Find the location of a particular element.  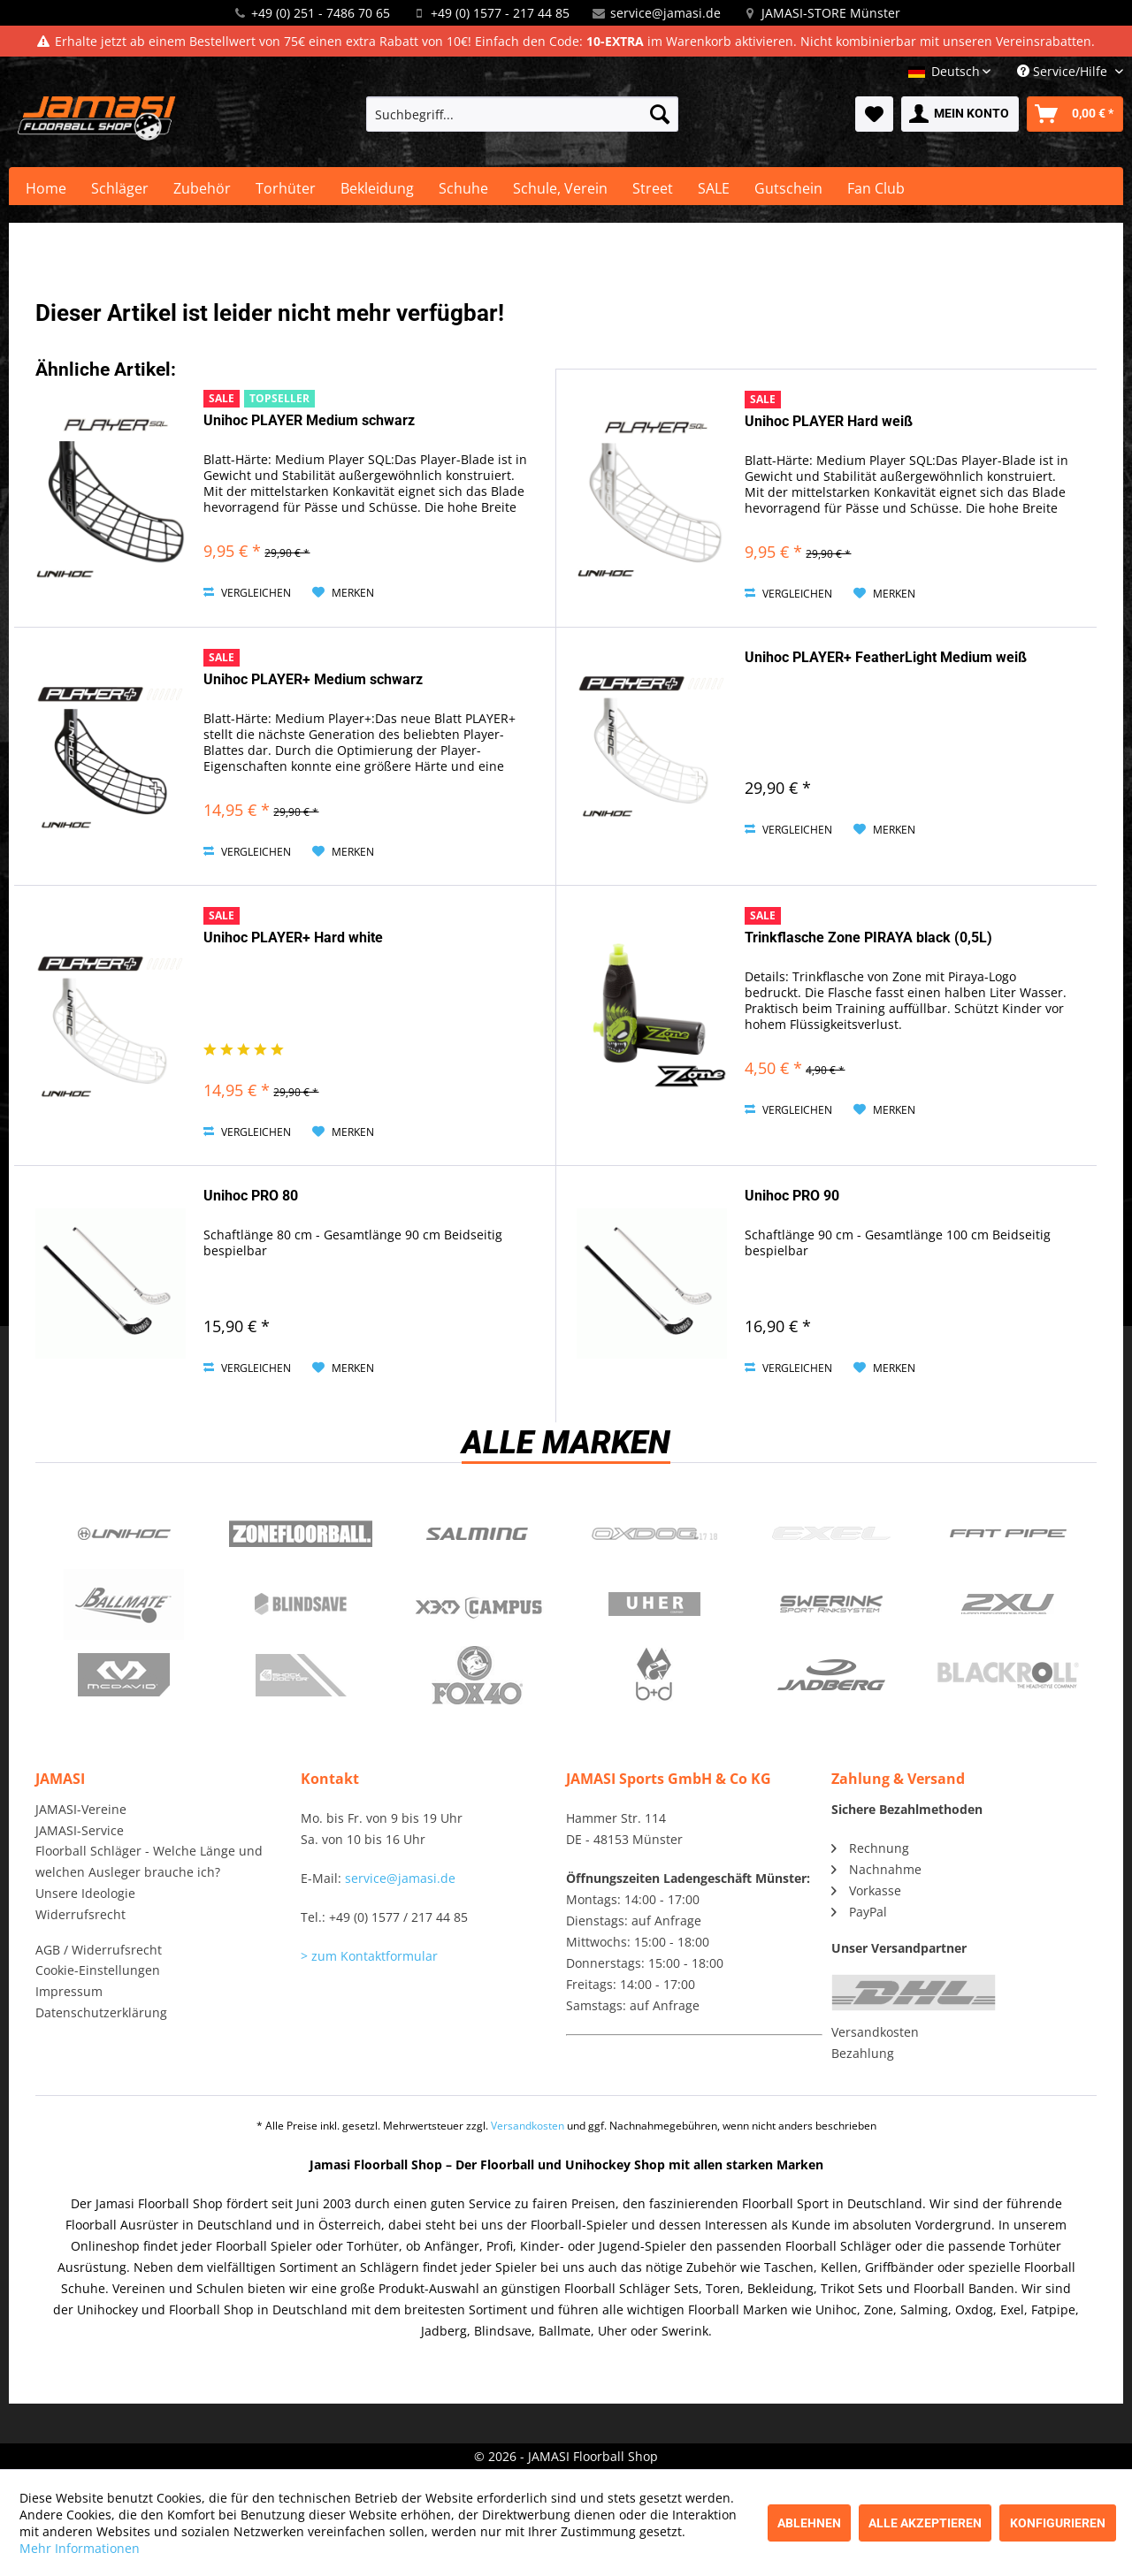

Vergleichen is located at coordinates (247, 592).